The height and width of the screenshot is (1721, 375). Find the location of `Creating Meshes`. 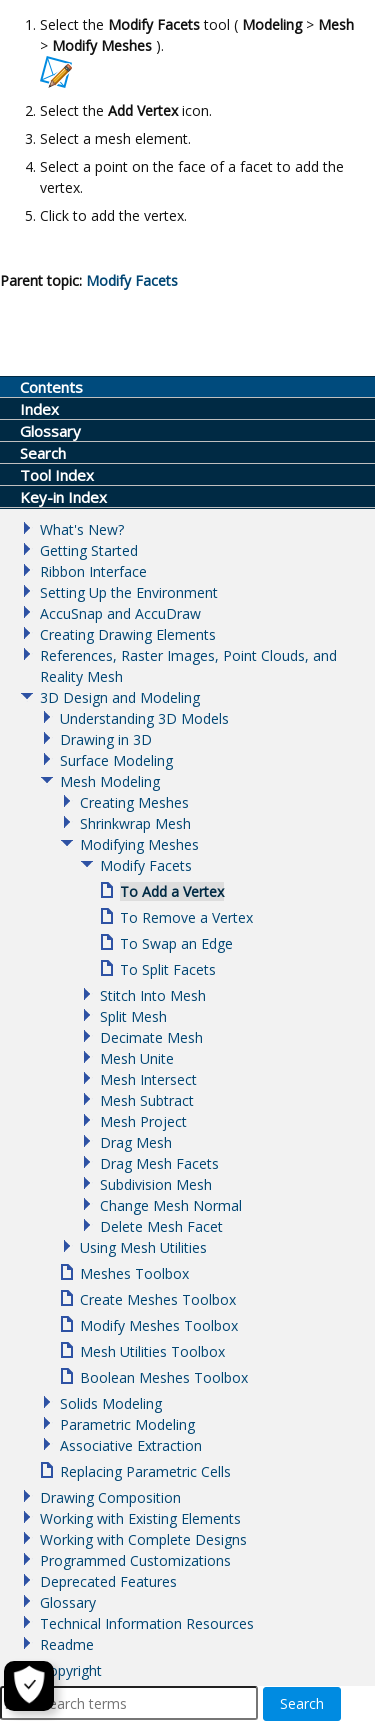

Creating Meshes is located at coordinates (134, 802).